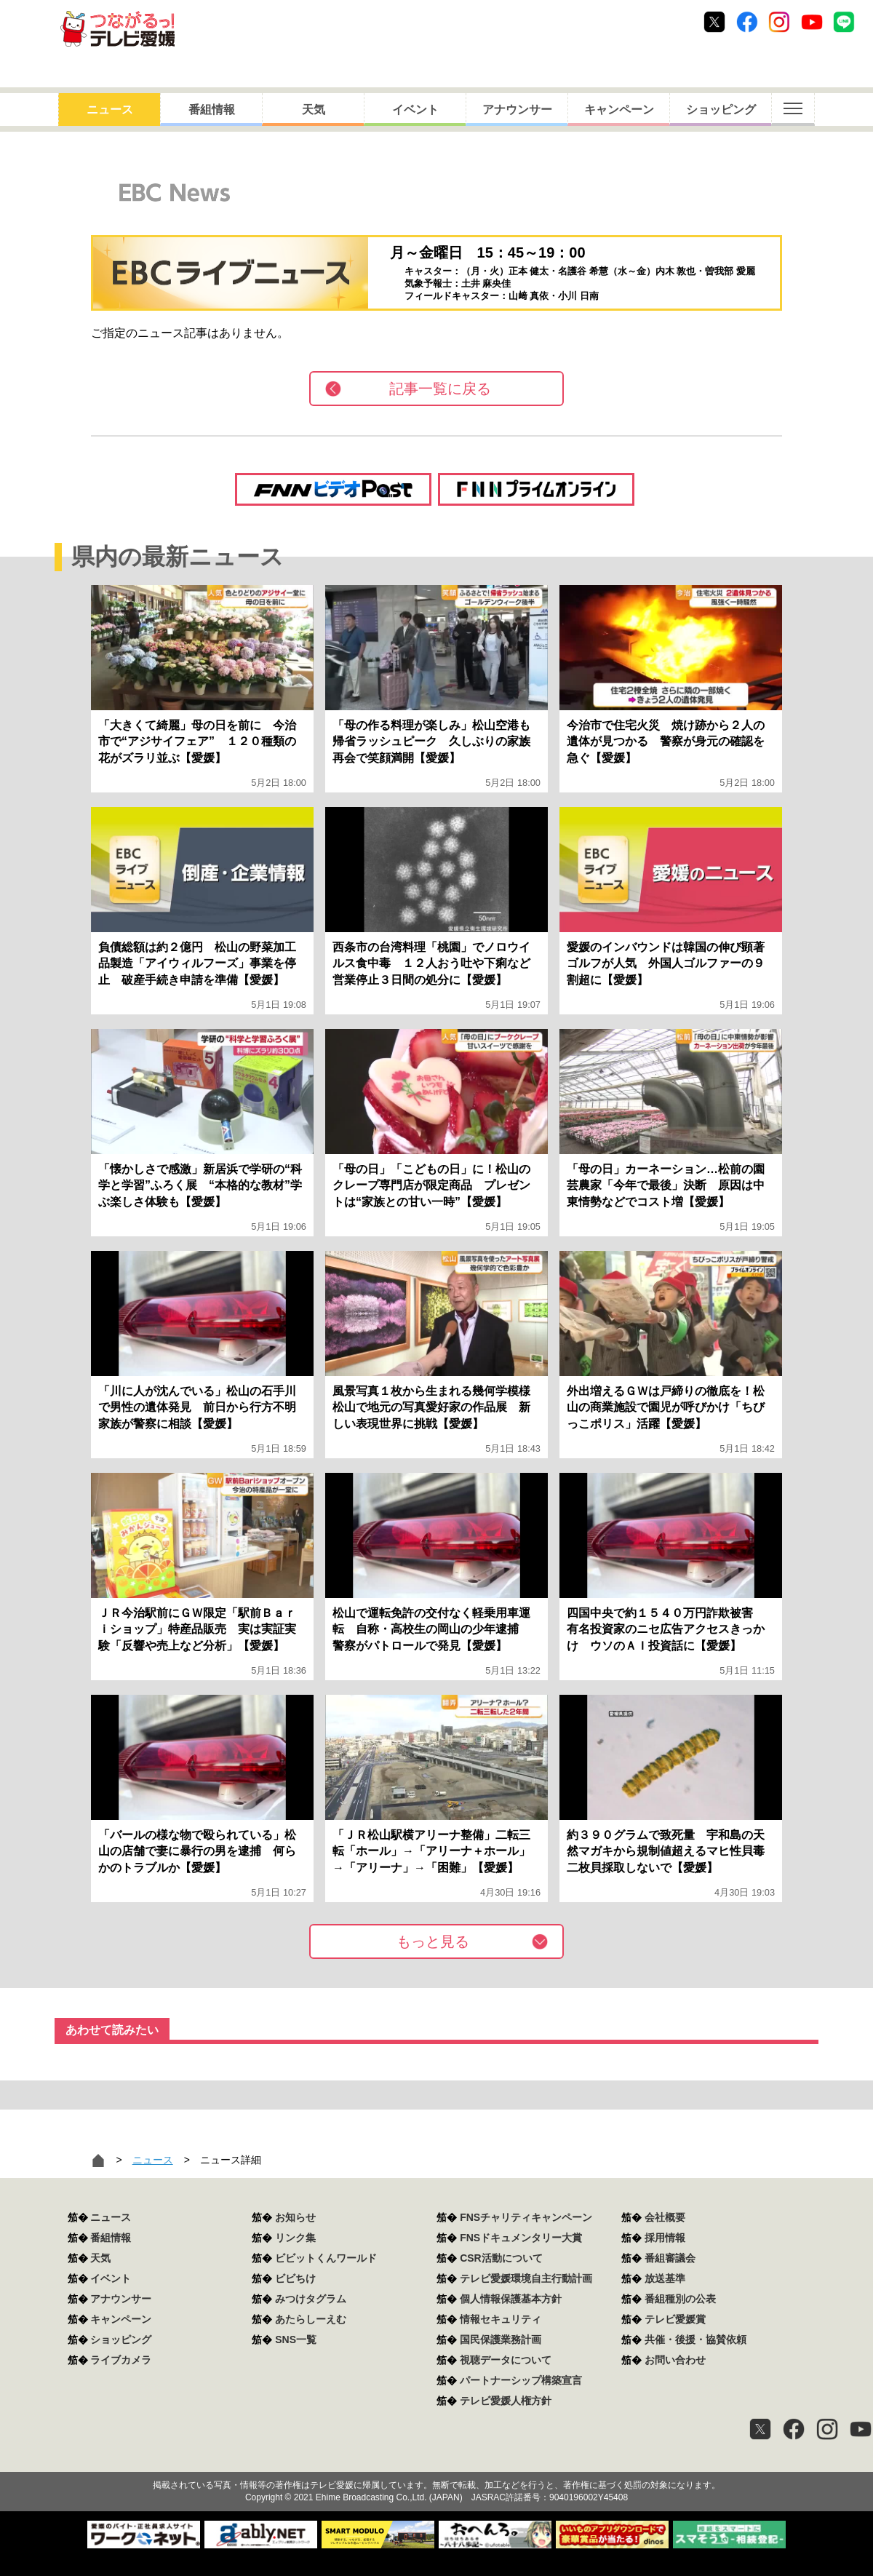  What do you see at coordinates (721, 109) in the screenshot?
I see `ショッピング` at bounding box center [721, 109].